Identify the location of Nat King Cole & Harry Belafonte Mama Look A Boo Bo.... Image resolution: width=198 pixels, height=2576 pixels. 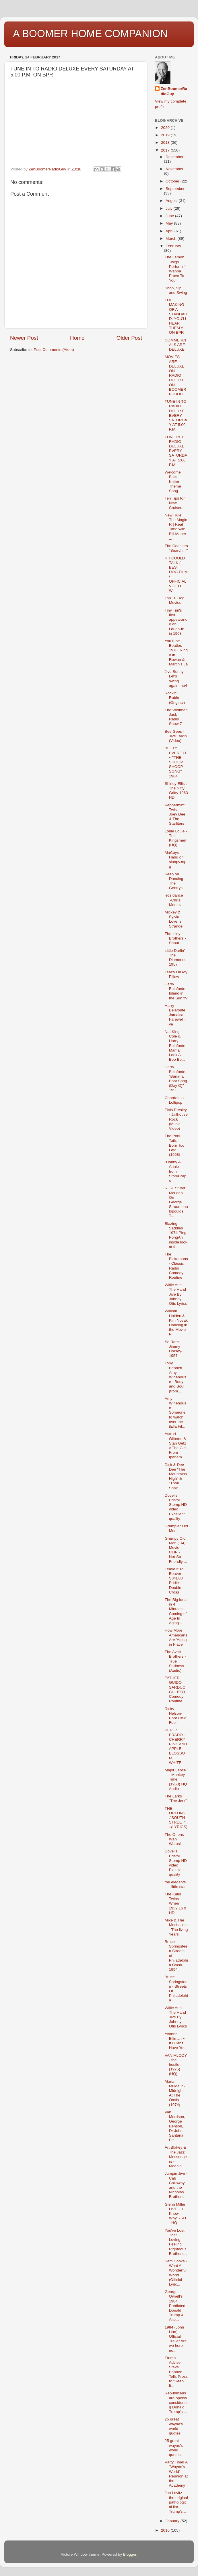
(175, 1045).